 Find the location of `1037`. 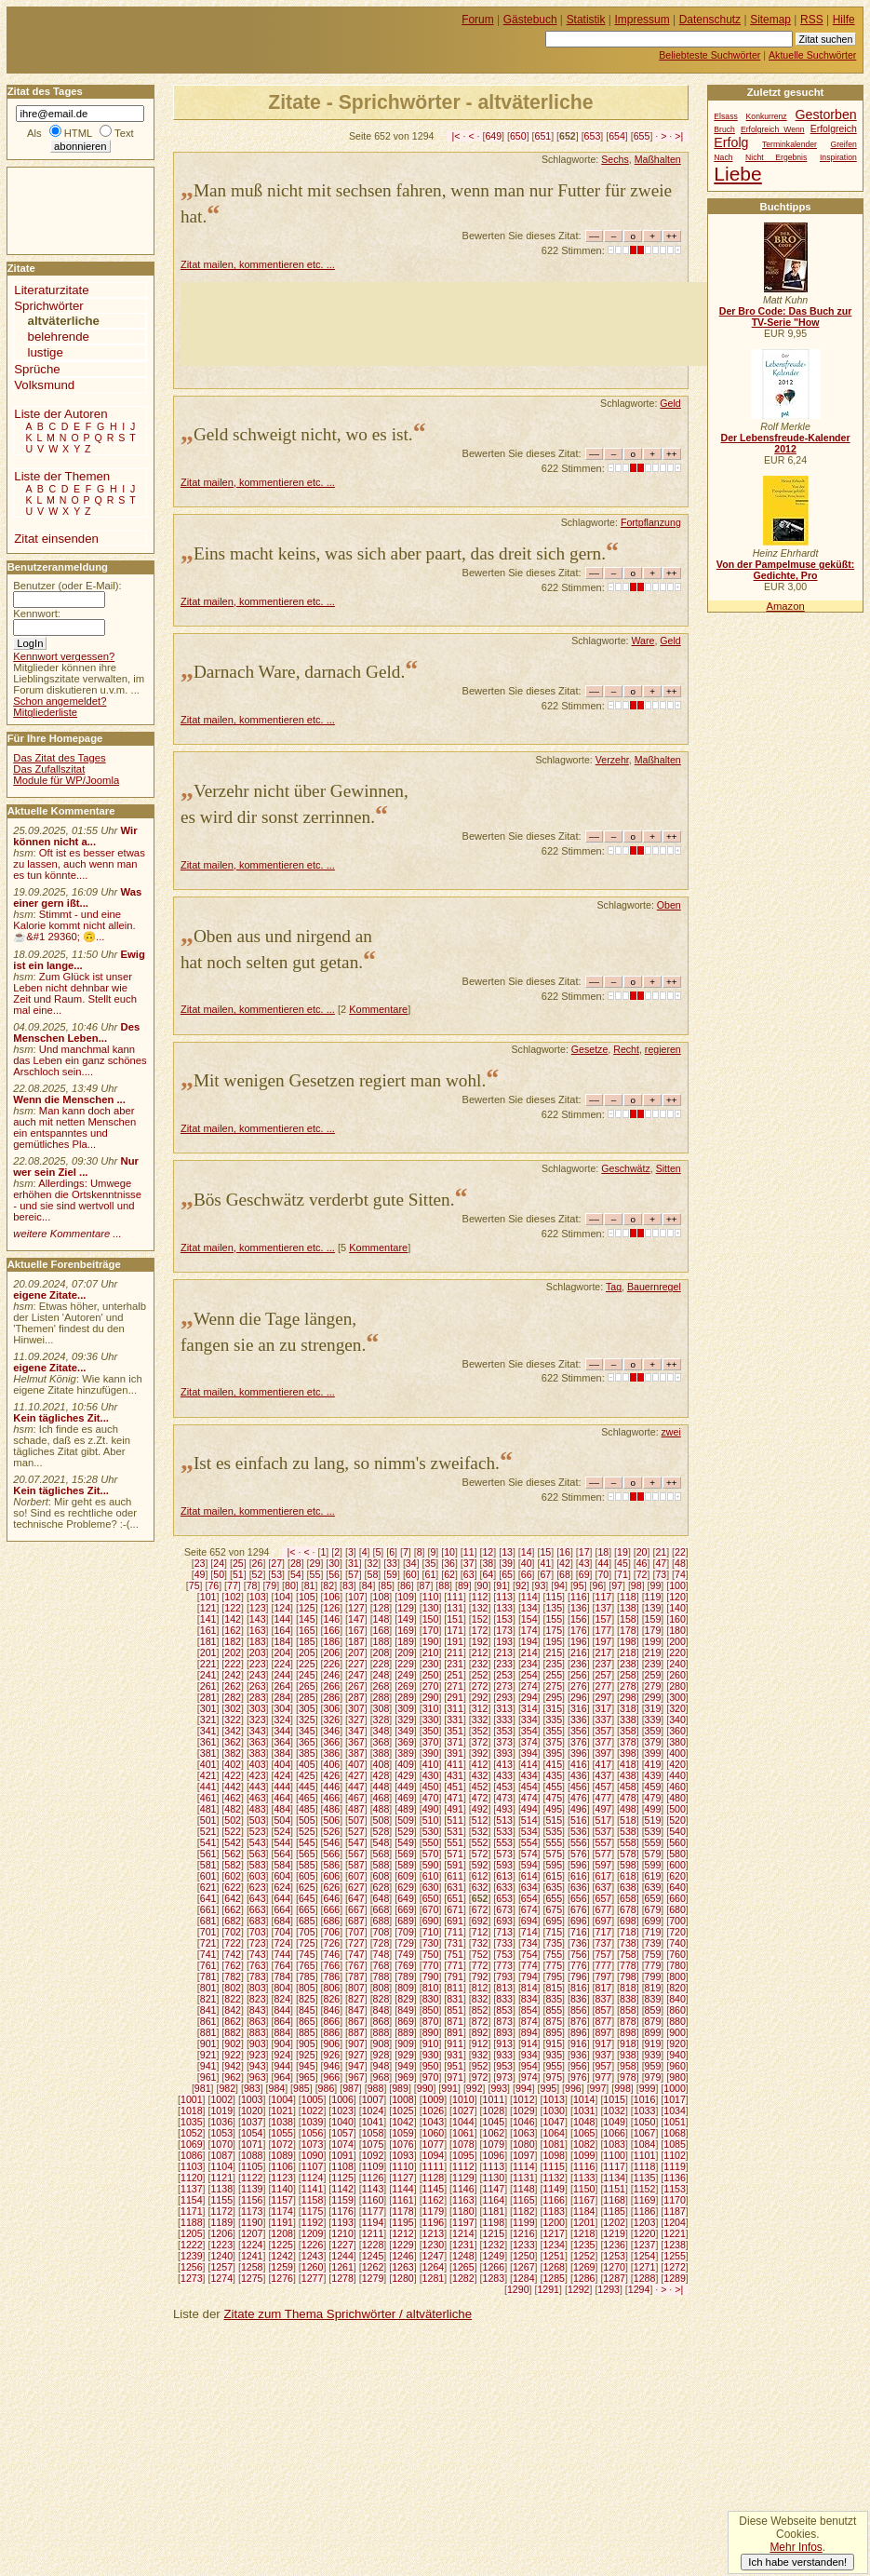

1037 is located at coordinates (252, 2121).